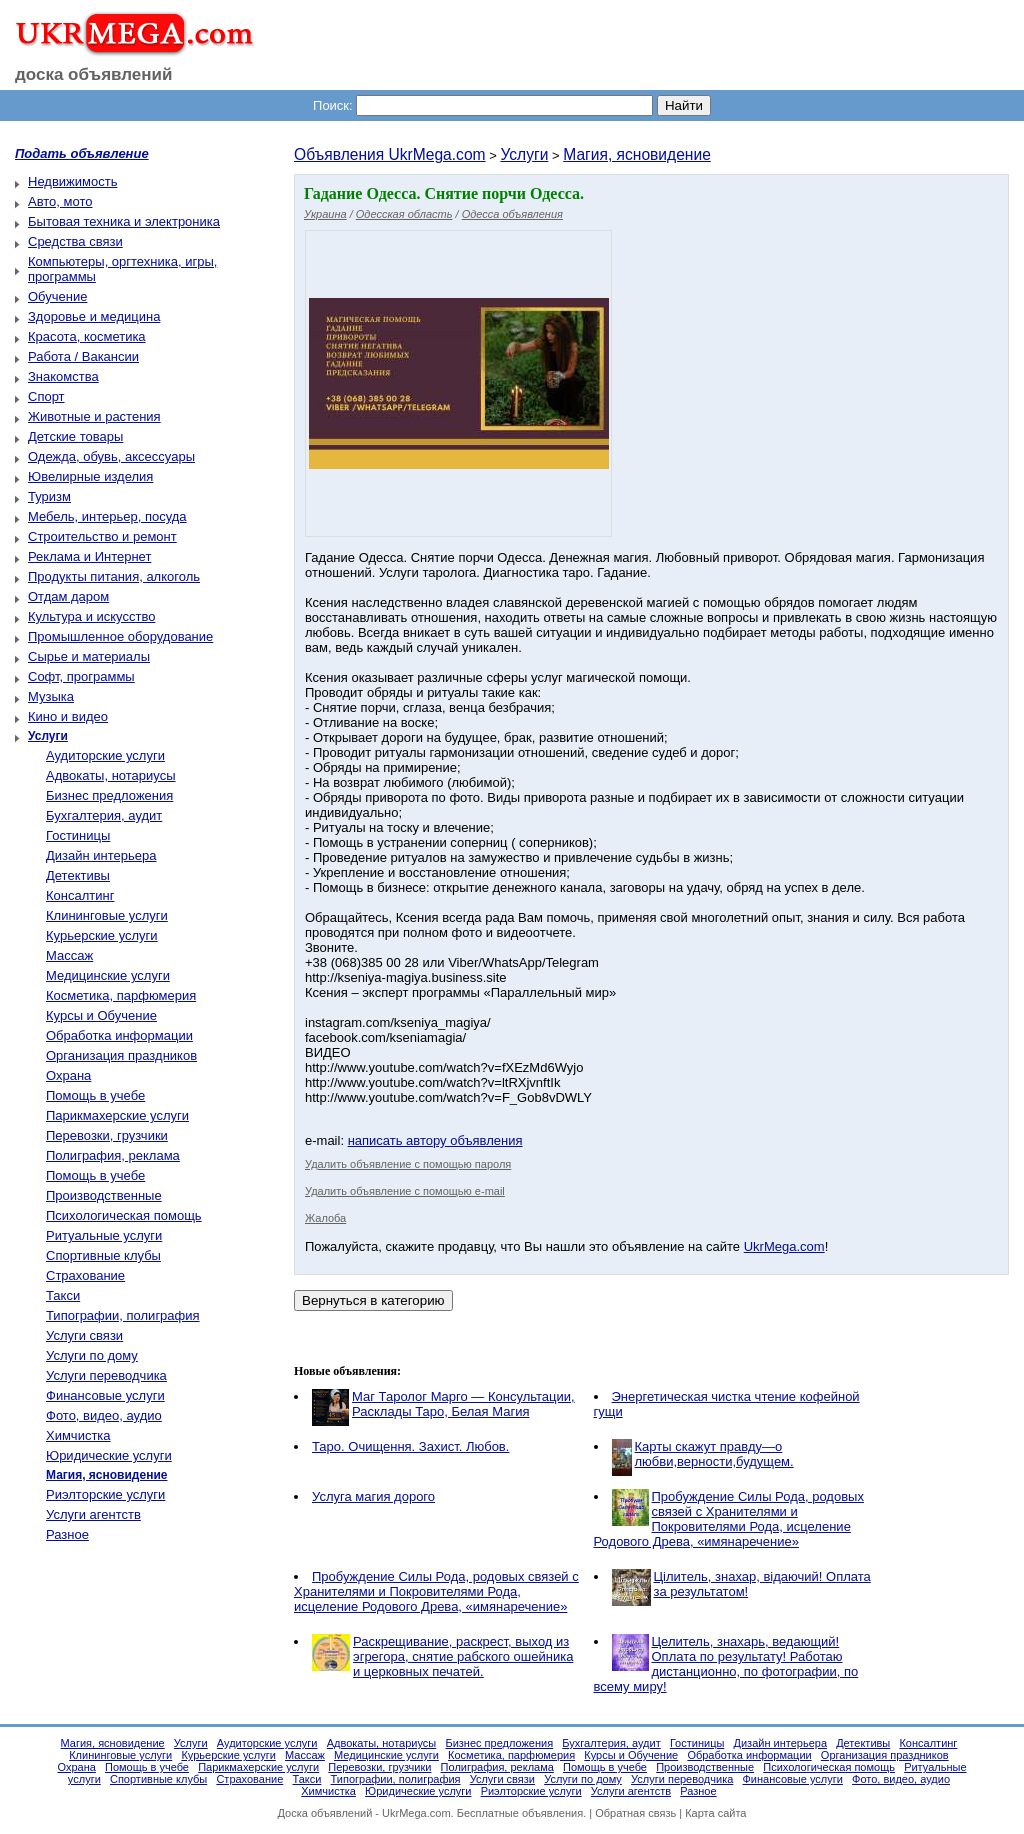 The width and height of the screenshot is (1024, 1834). I want to click on Риэлторские услуги, so click(105, 1494).